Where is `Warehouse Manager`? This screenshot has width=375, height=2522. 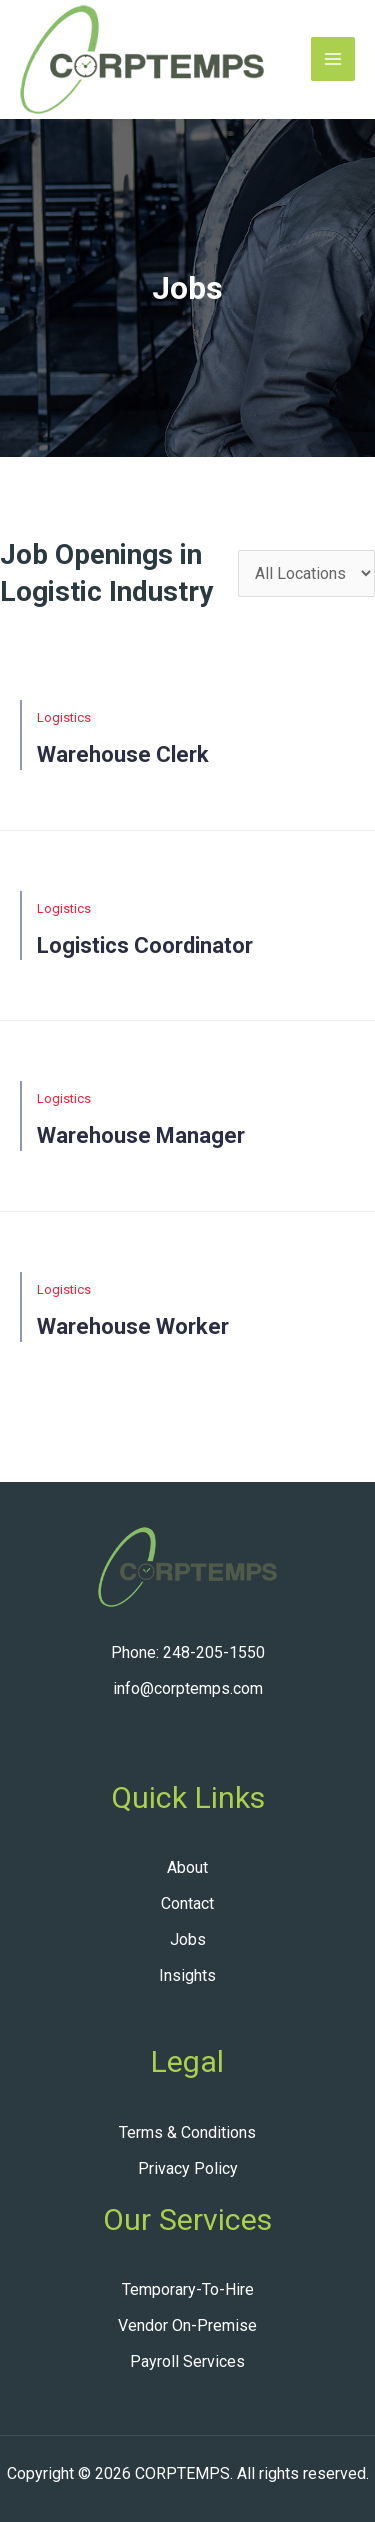
Warehouse Manager is located at coordinates (141, 1135).